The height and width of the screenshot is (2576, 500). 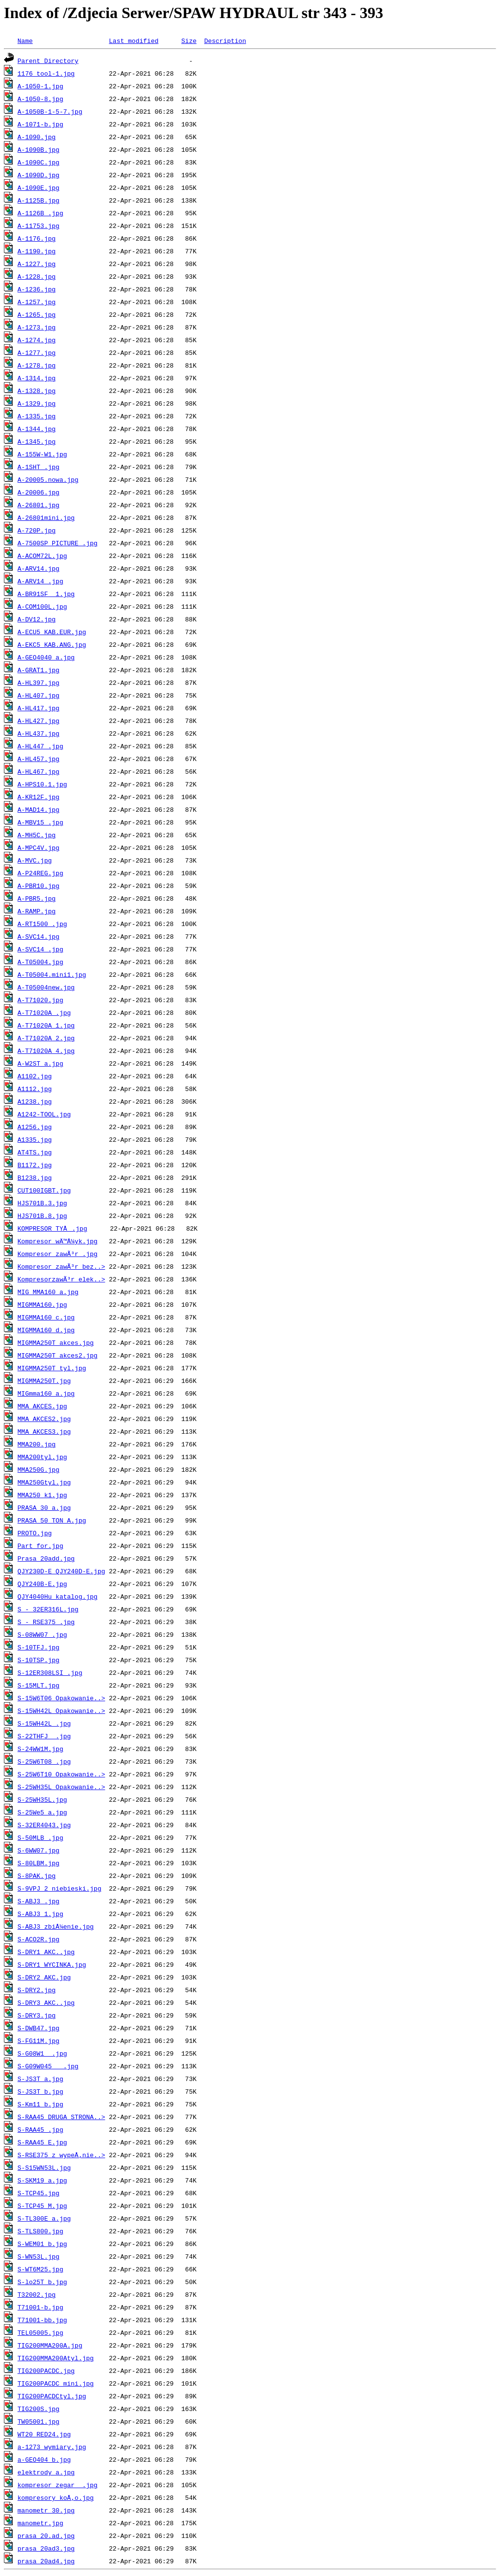 I want to click on QJY230D-E QJY240D-E.jpg, so click(x=61, y=1570).